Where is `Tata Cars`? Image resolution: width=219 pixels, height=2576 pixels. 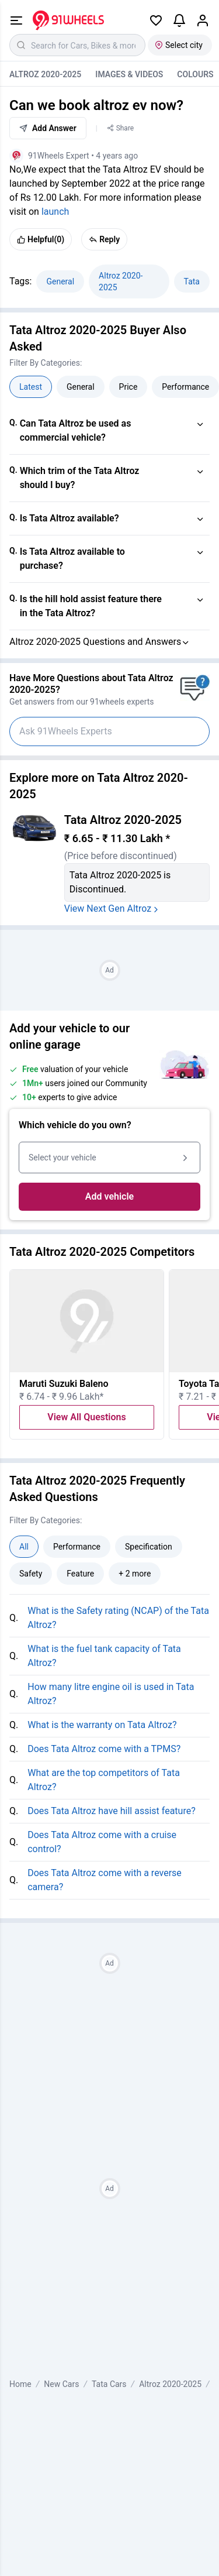 Tata Cars is located at coordinates (109, 2384).